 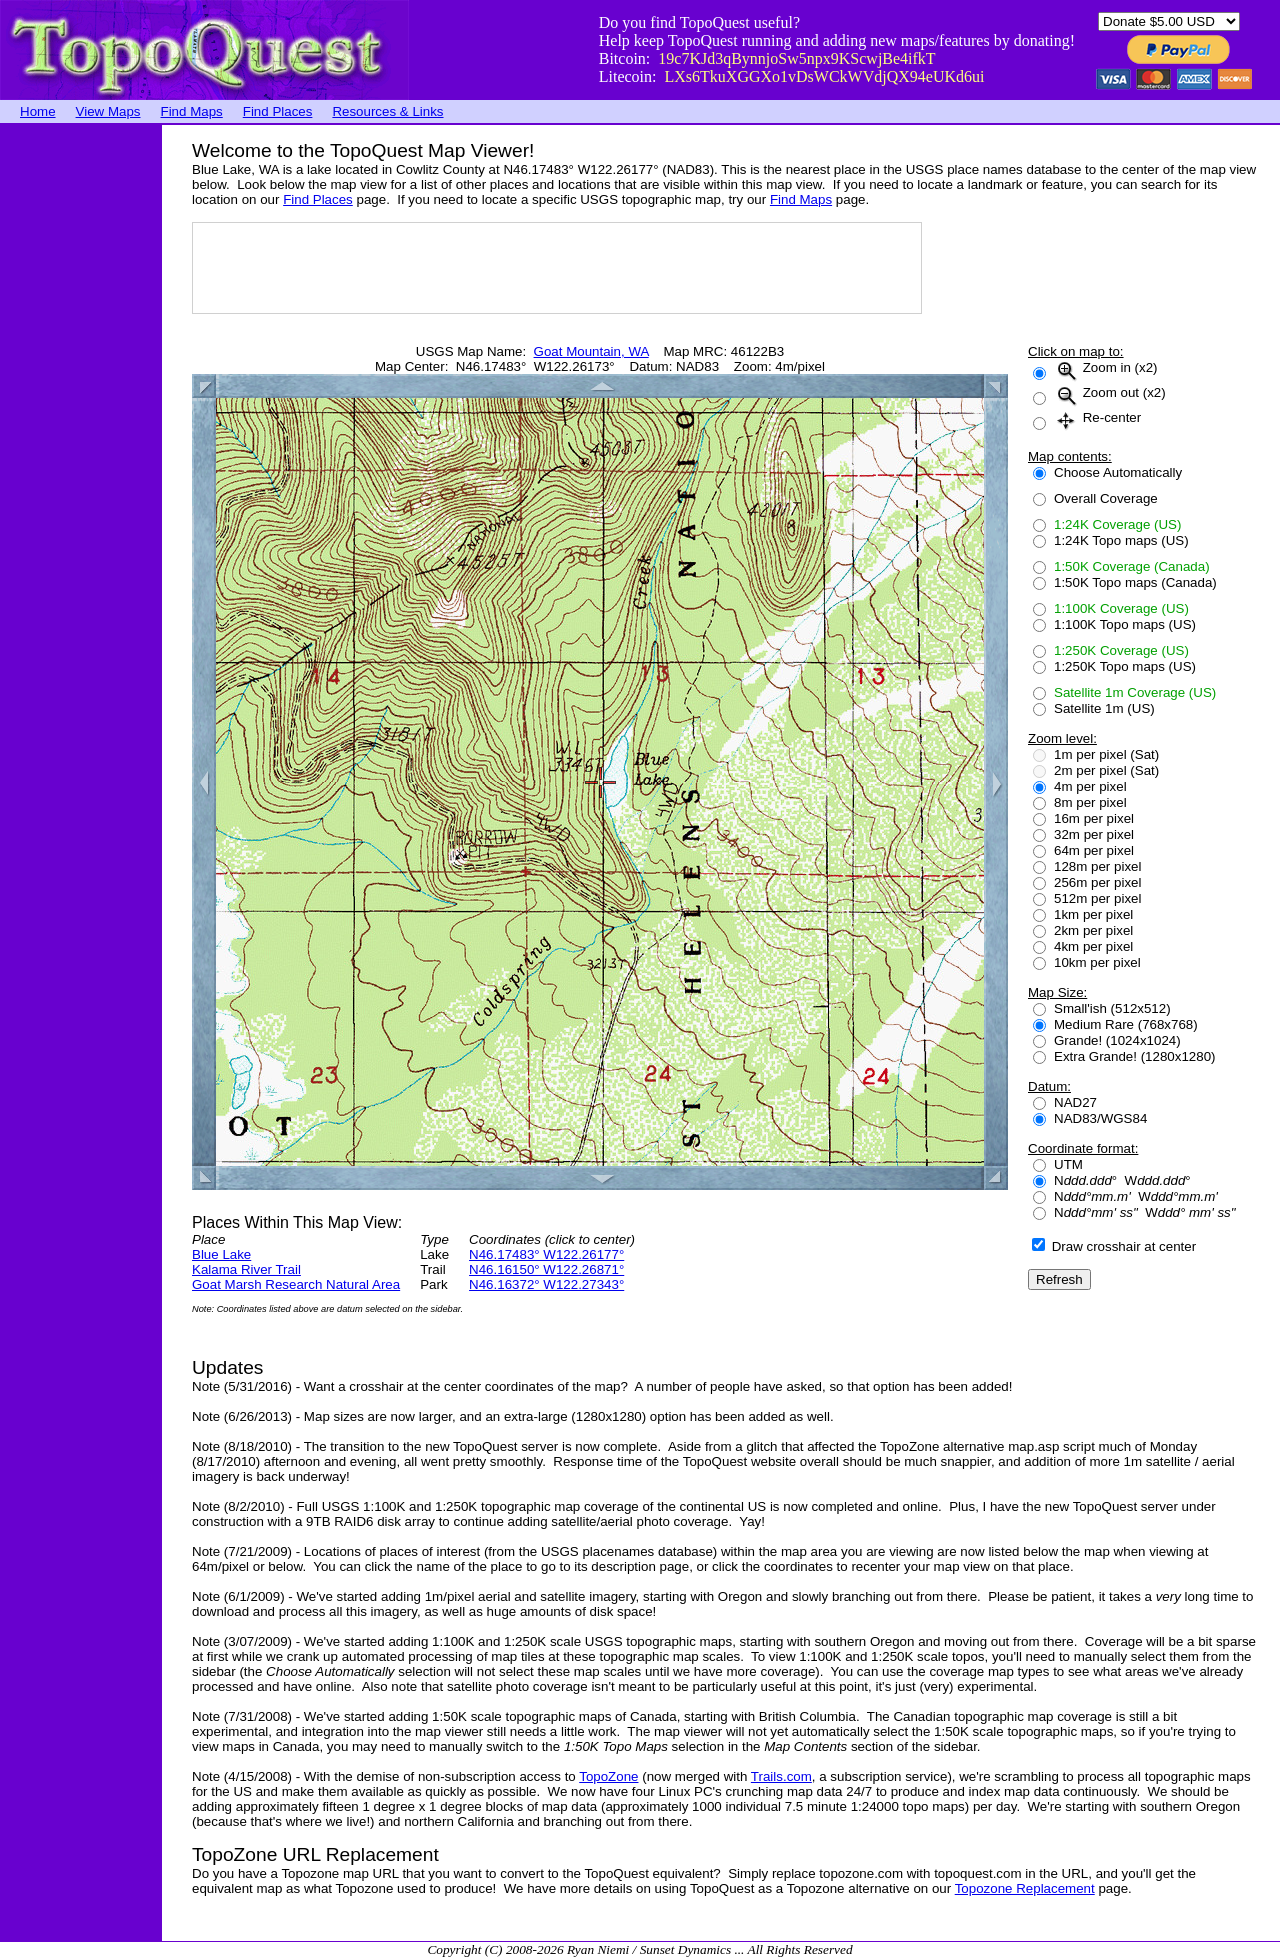 I want to click on Blue Lake, so click(x=221, y=1254).